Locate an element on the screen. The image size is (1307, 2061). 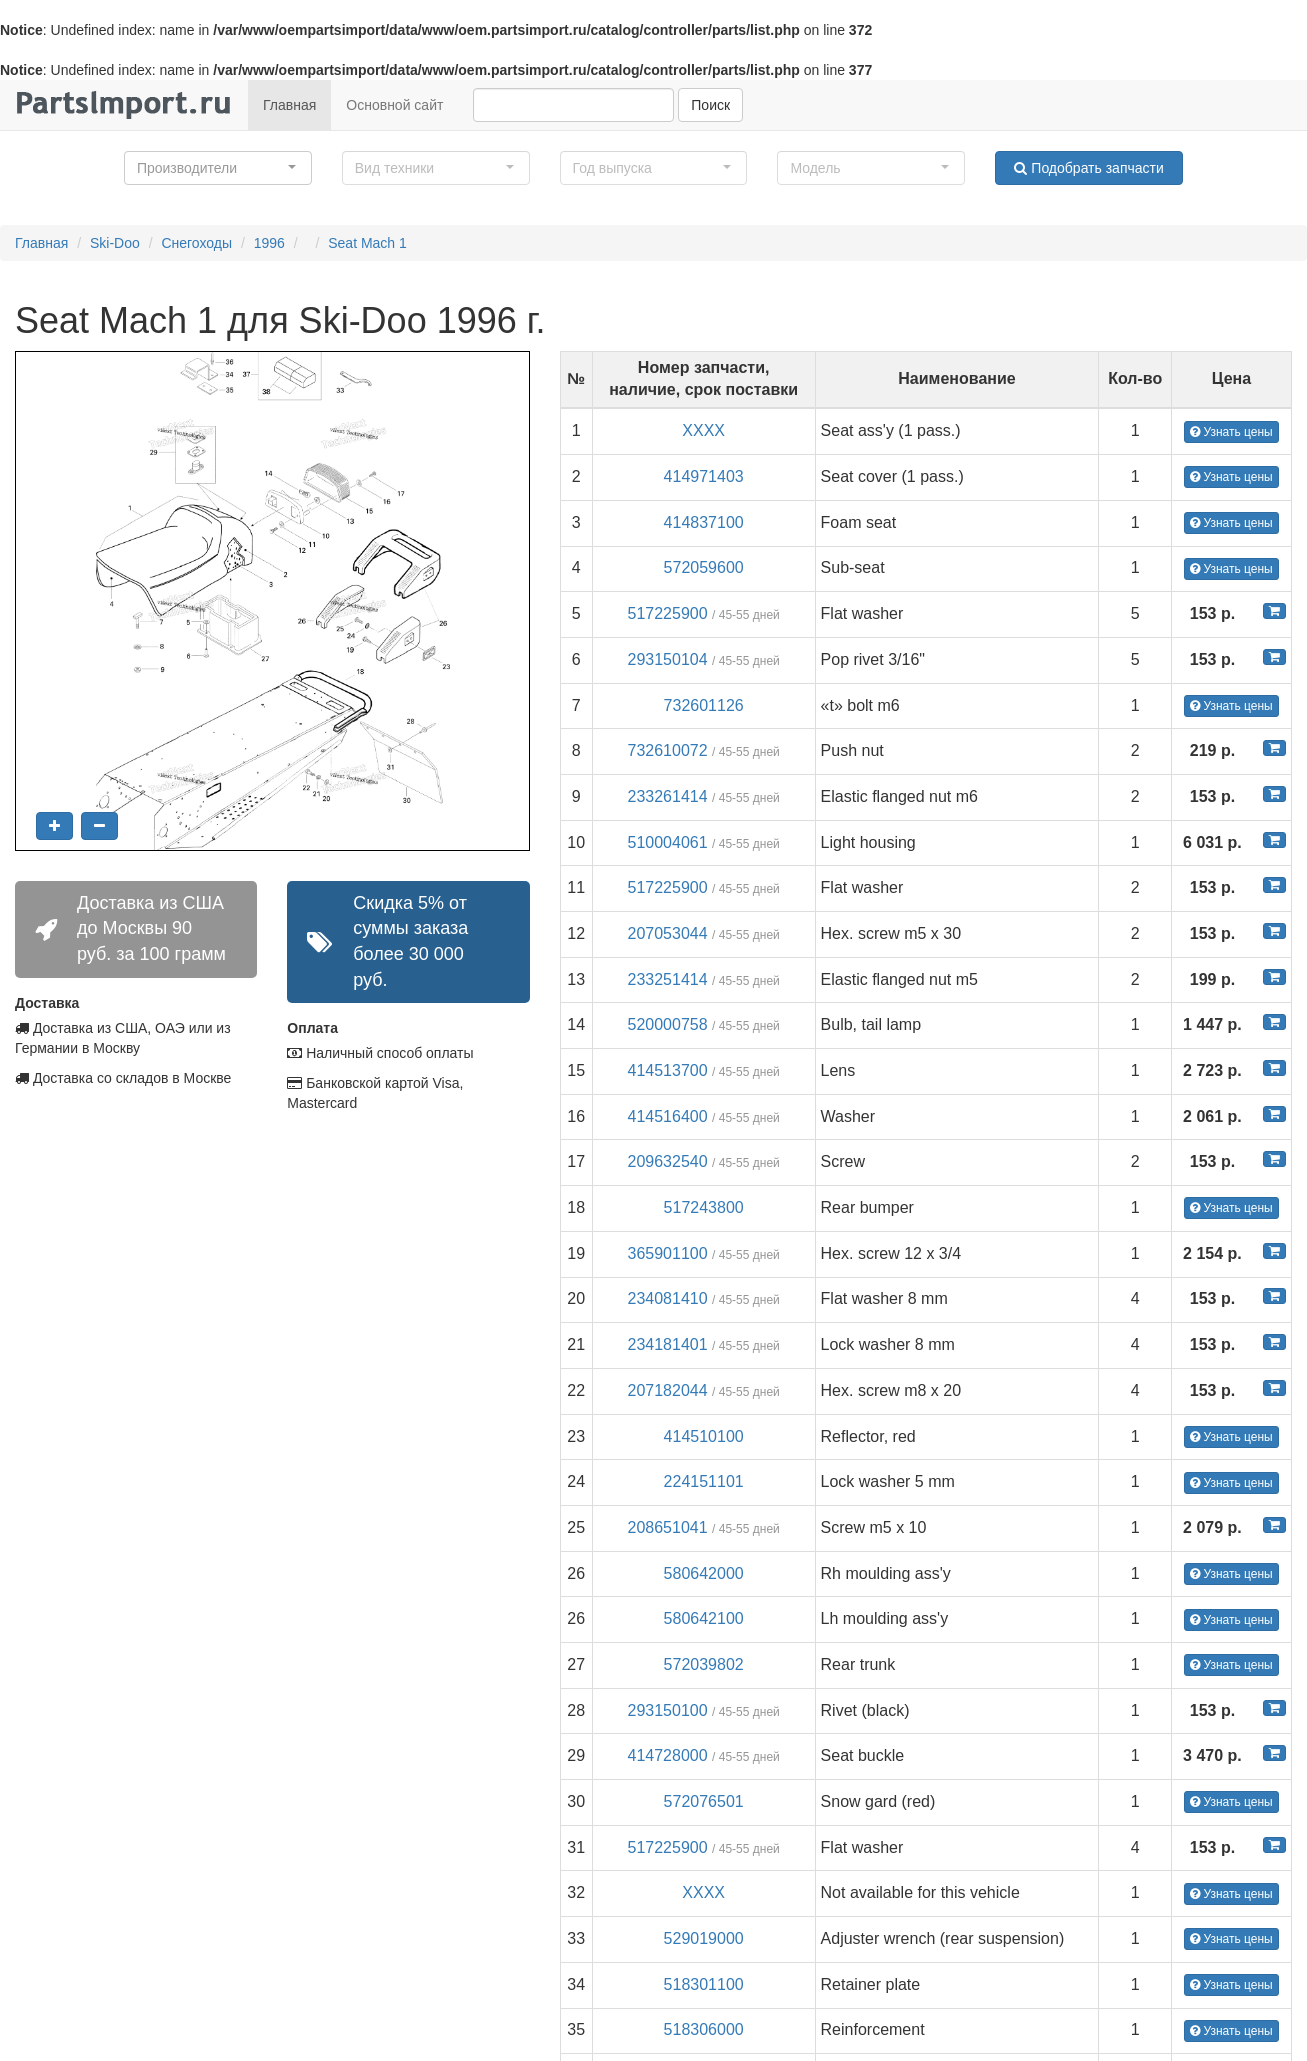
732601126 is located at coordinates (704, 705).